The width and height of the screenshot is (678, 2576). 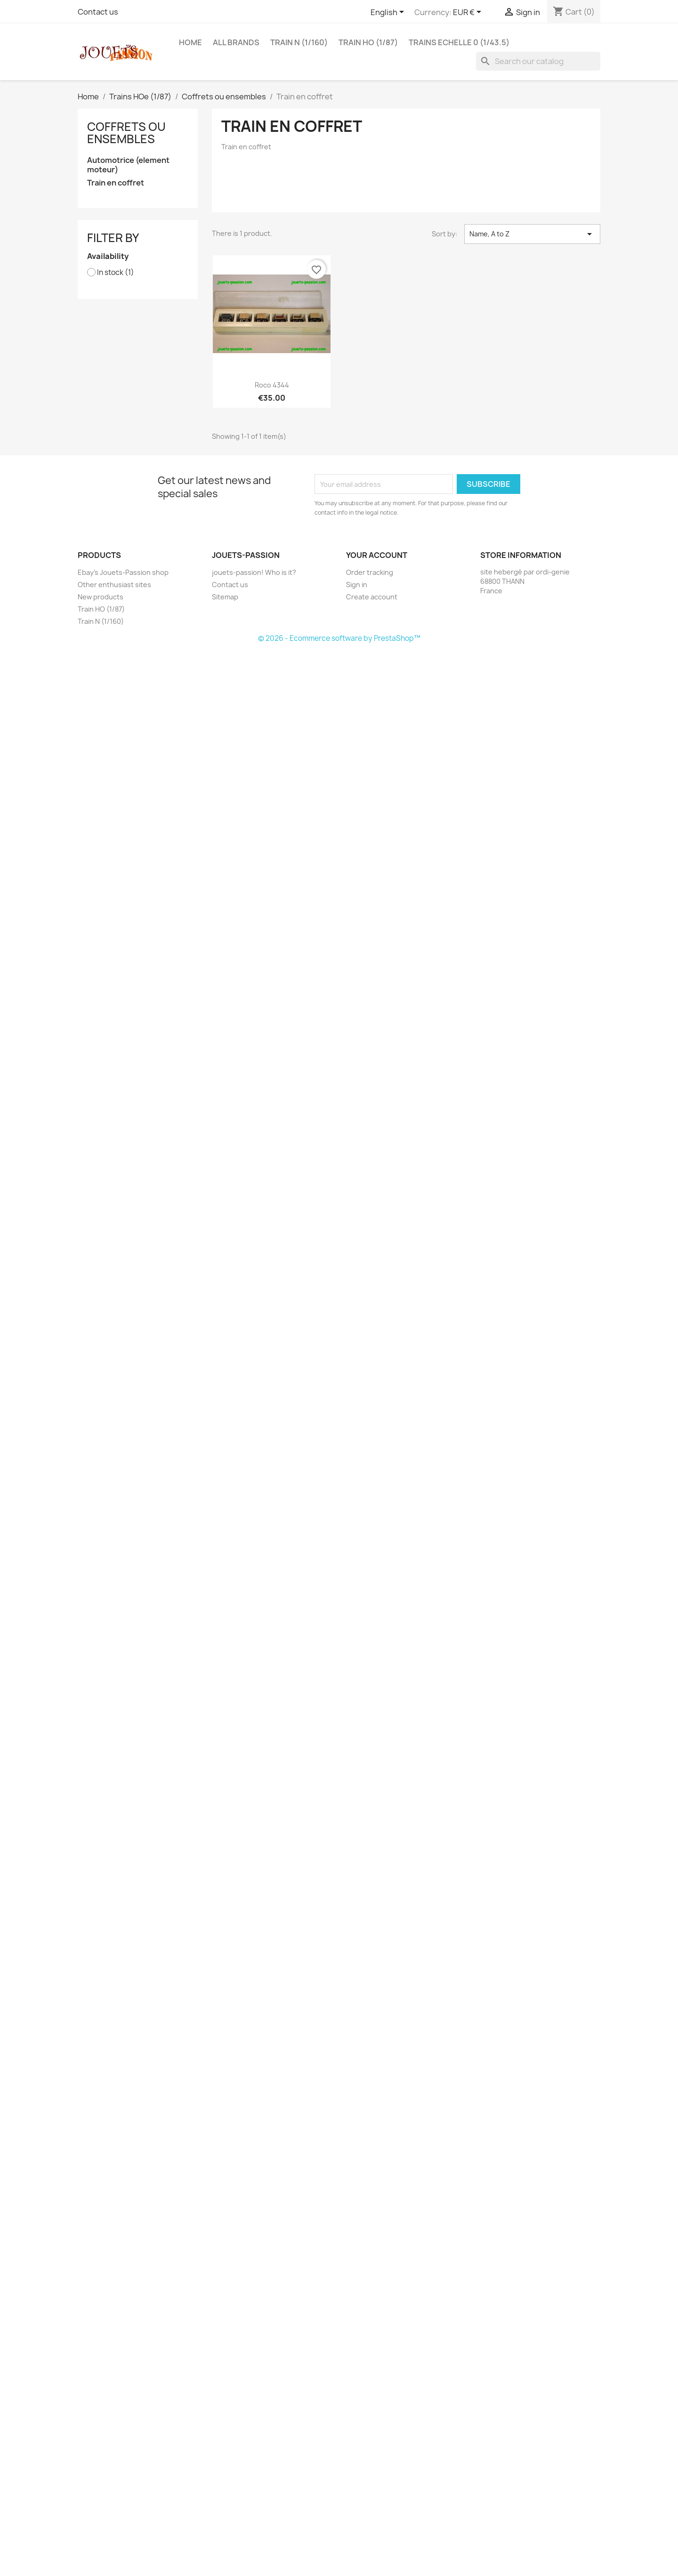 What do you see at coordinates (123, 572) in the screenshot?
I see `Ebay's Jouets-Passion shop` at bounding box center [123, 572].